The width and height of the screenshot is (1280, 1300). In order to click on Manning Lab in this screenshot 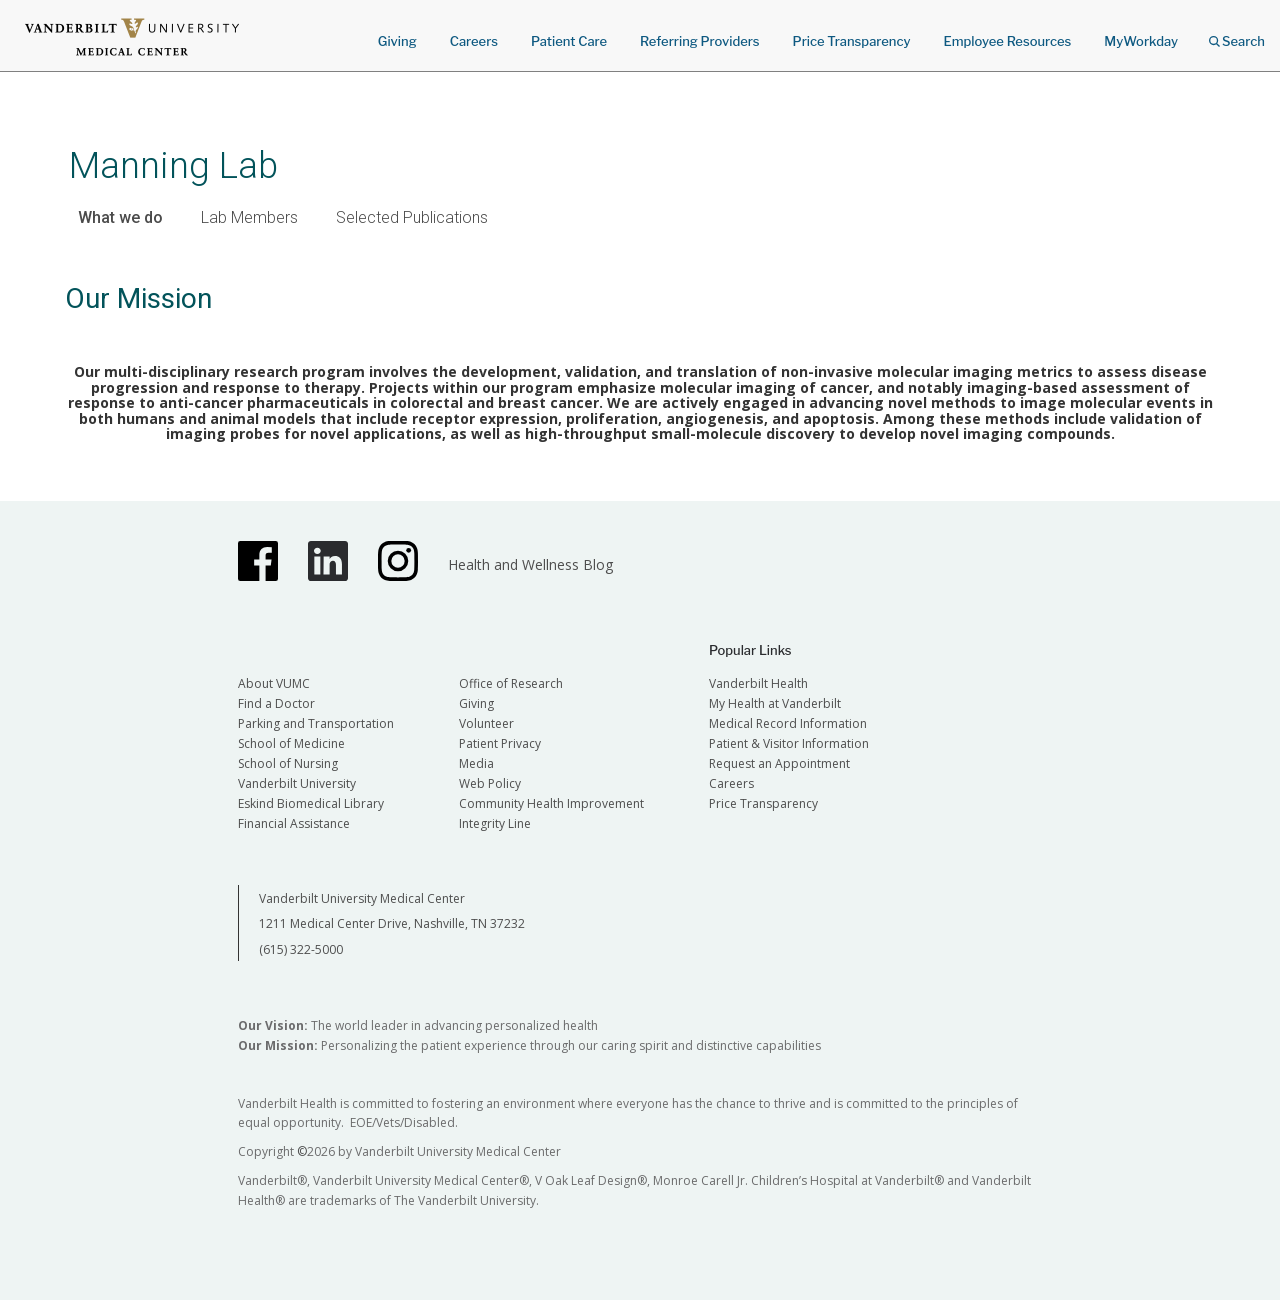, I will do `click(173, 165)`.